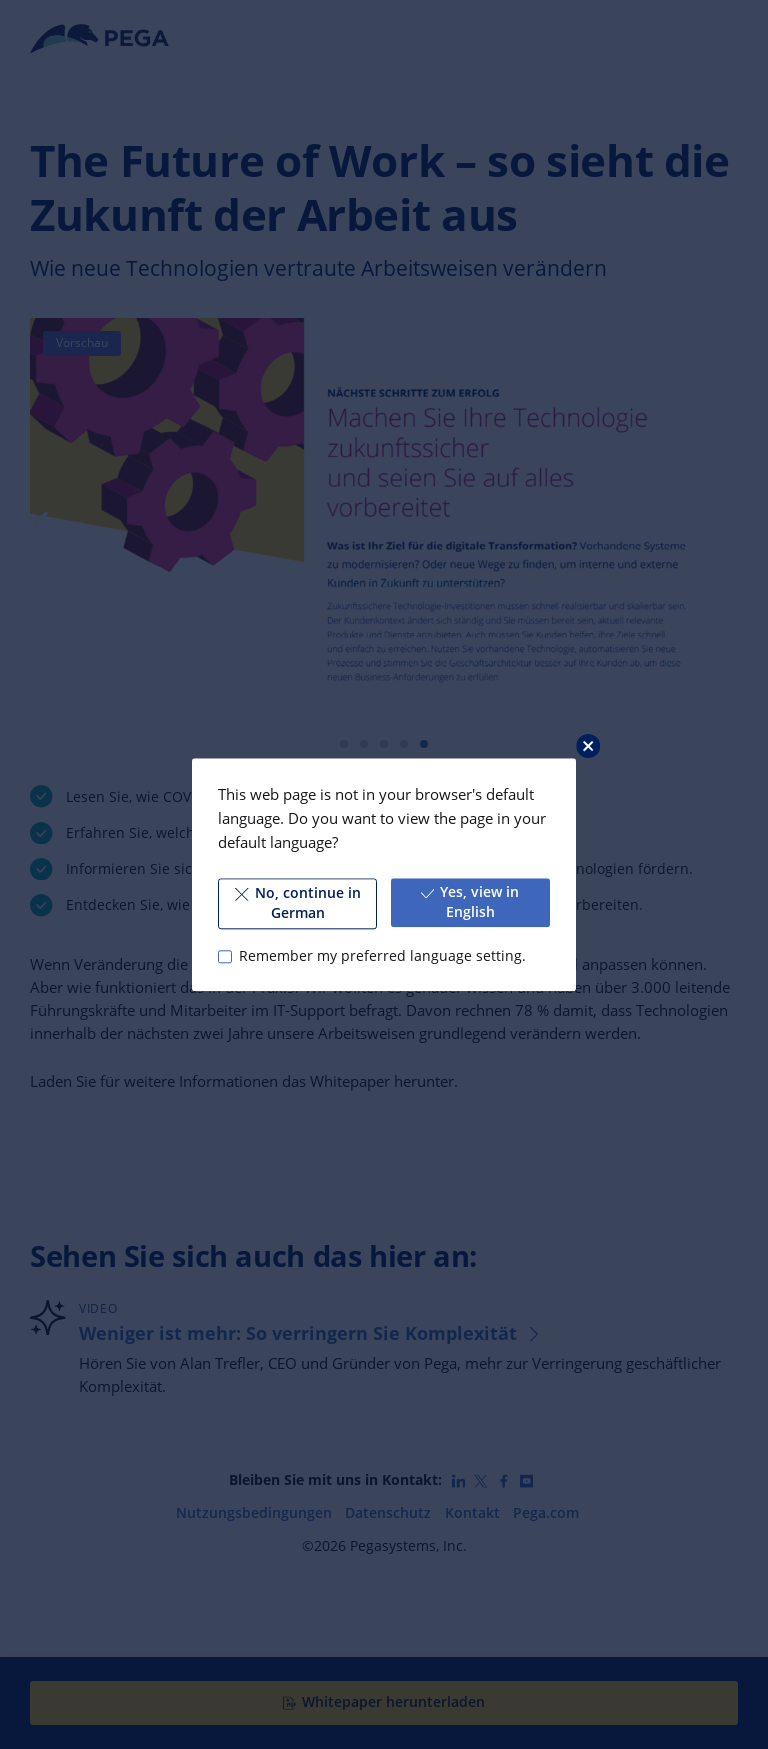 The image size is (768, 1749). What do you see at coordinates (297, 903) in the screenshot?
I see `No, continue in German` at bounding box center [297, 903].